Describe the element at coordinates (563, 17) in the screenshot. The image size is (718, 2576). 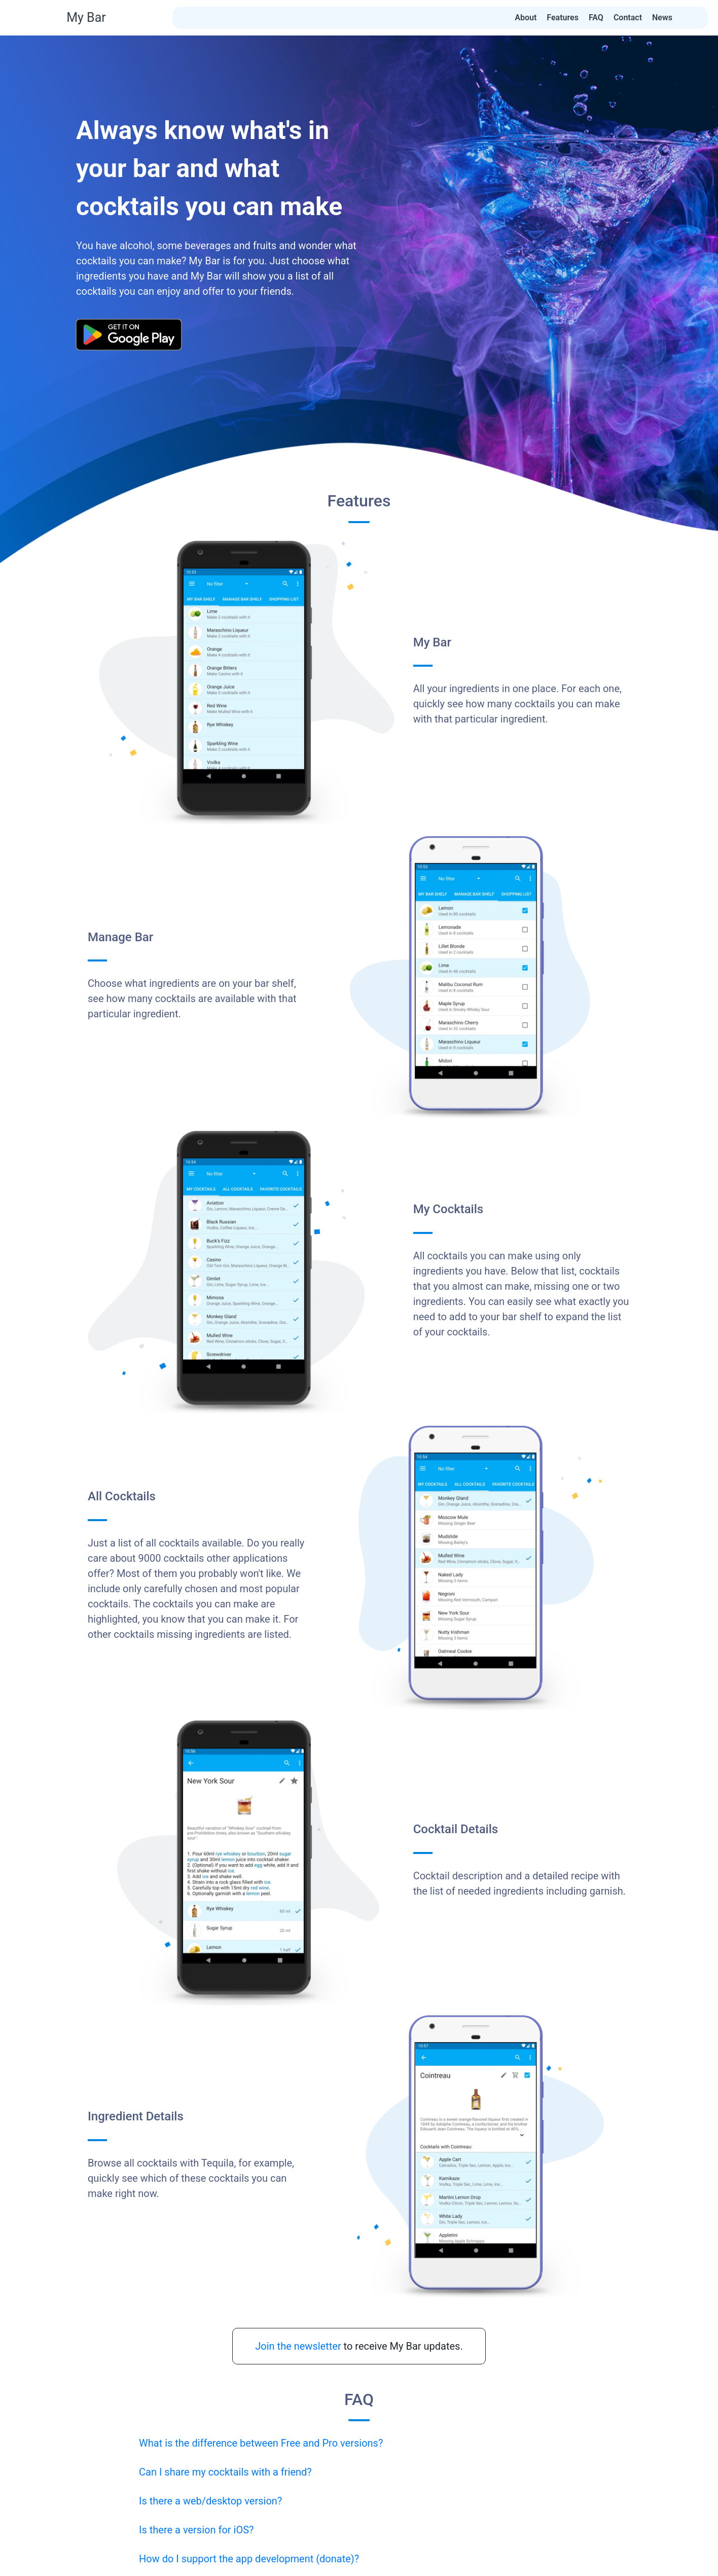
I see `Features` at that location.